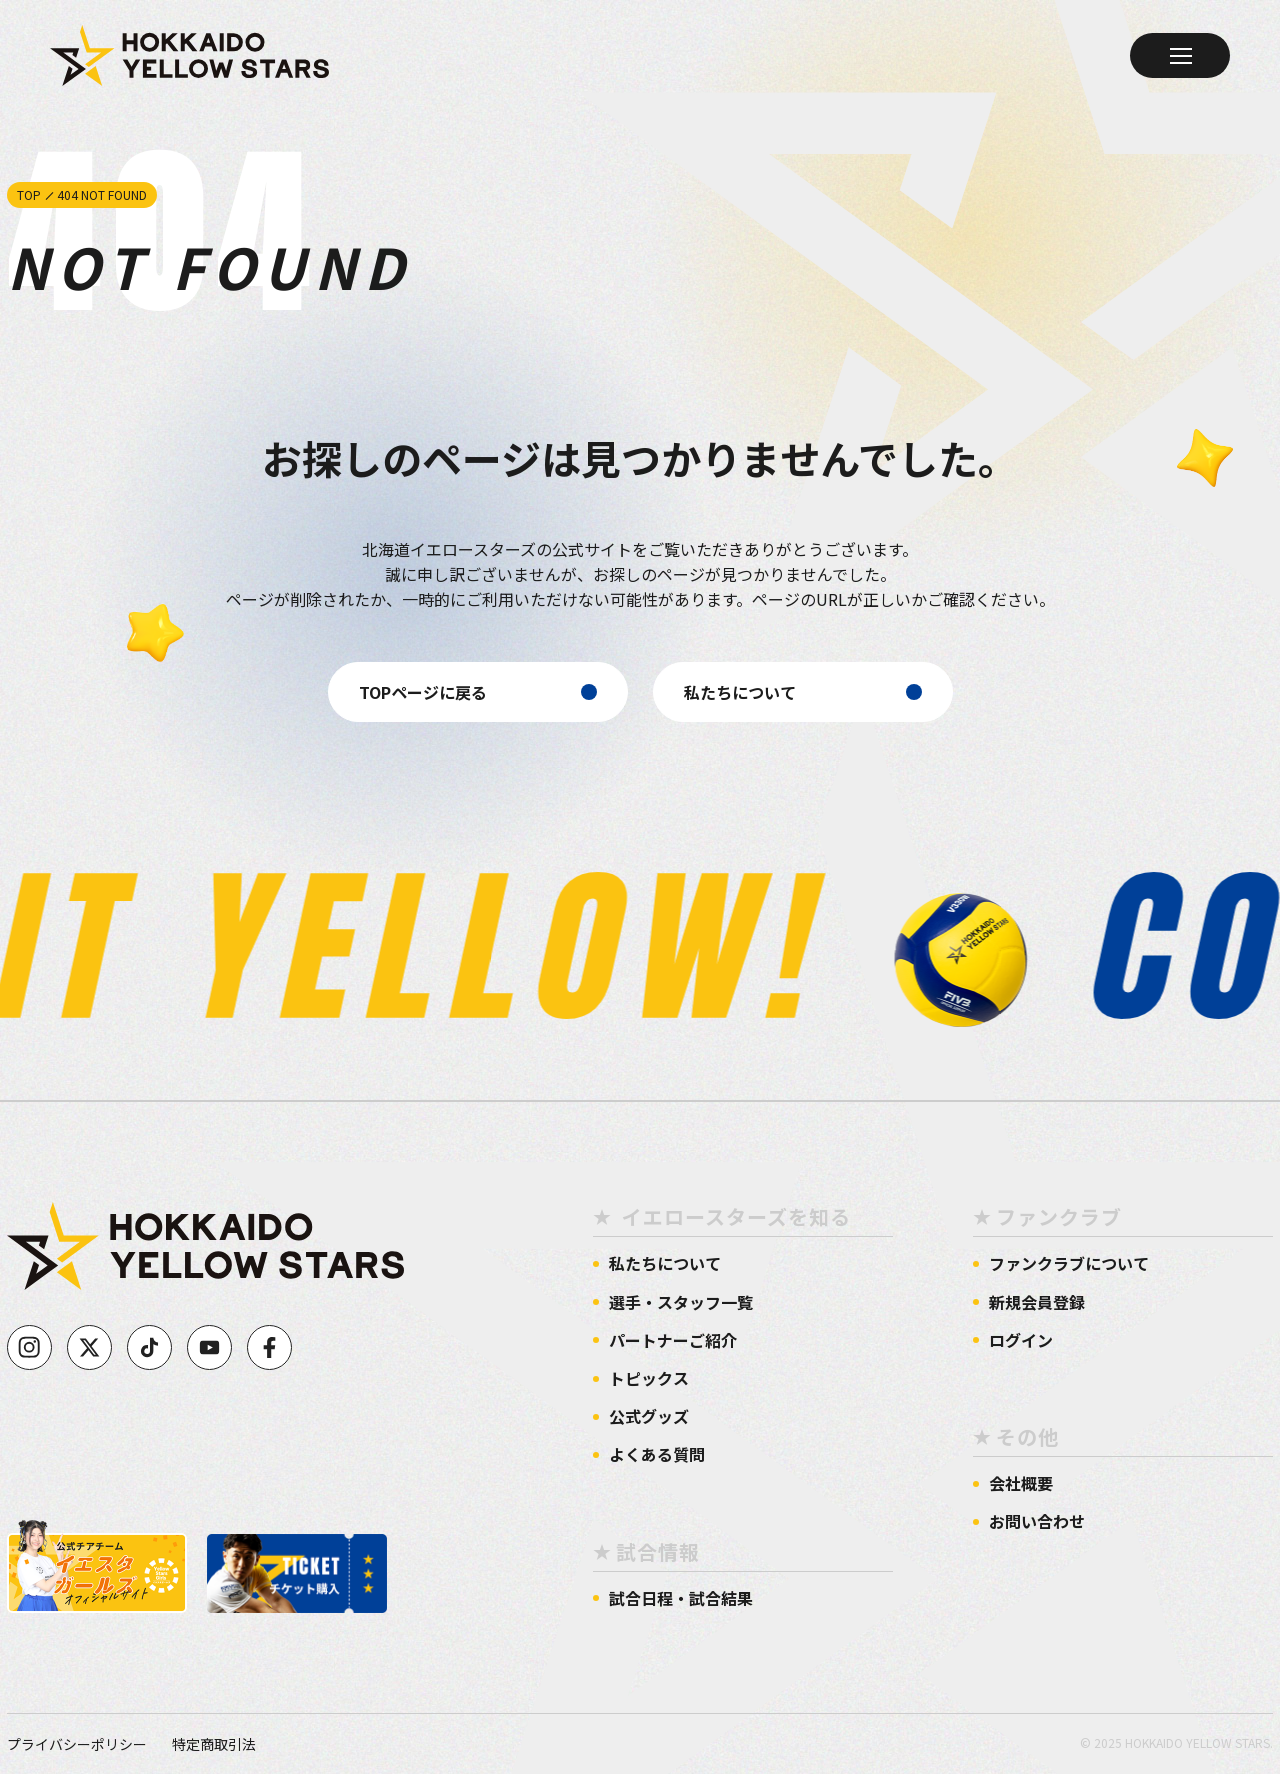  I want to click on トピックス, so click(649, 1378).